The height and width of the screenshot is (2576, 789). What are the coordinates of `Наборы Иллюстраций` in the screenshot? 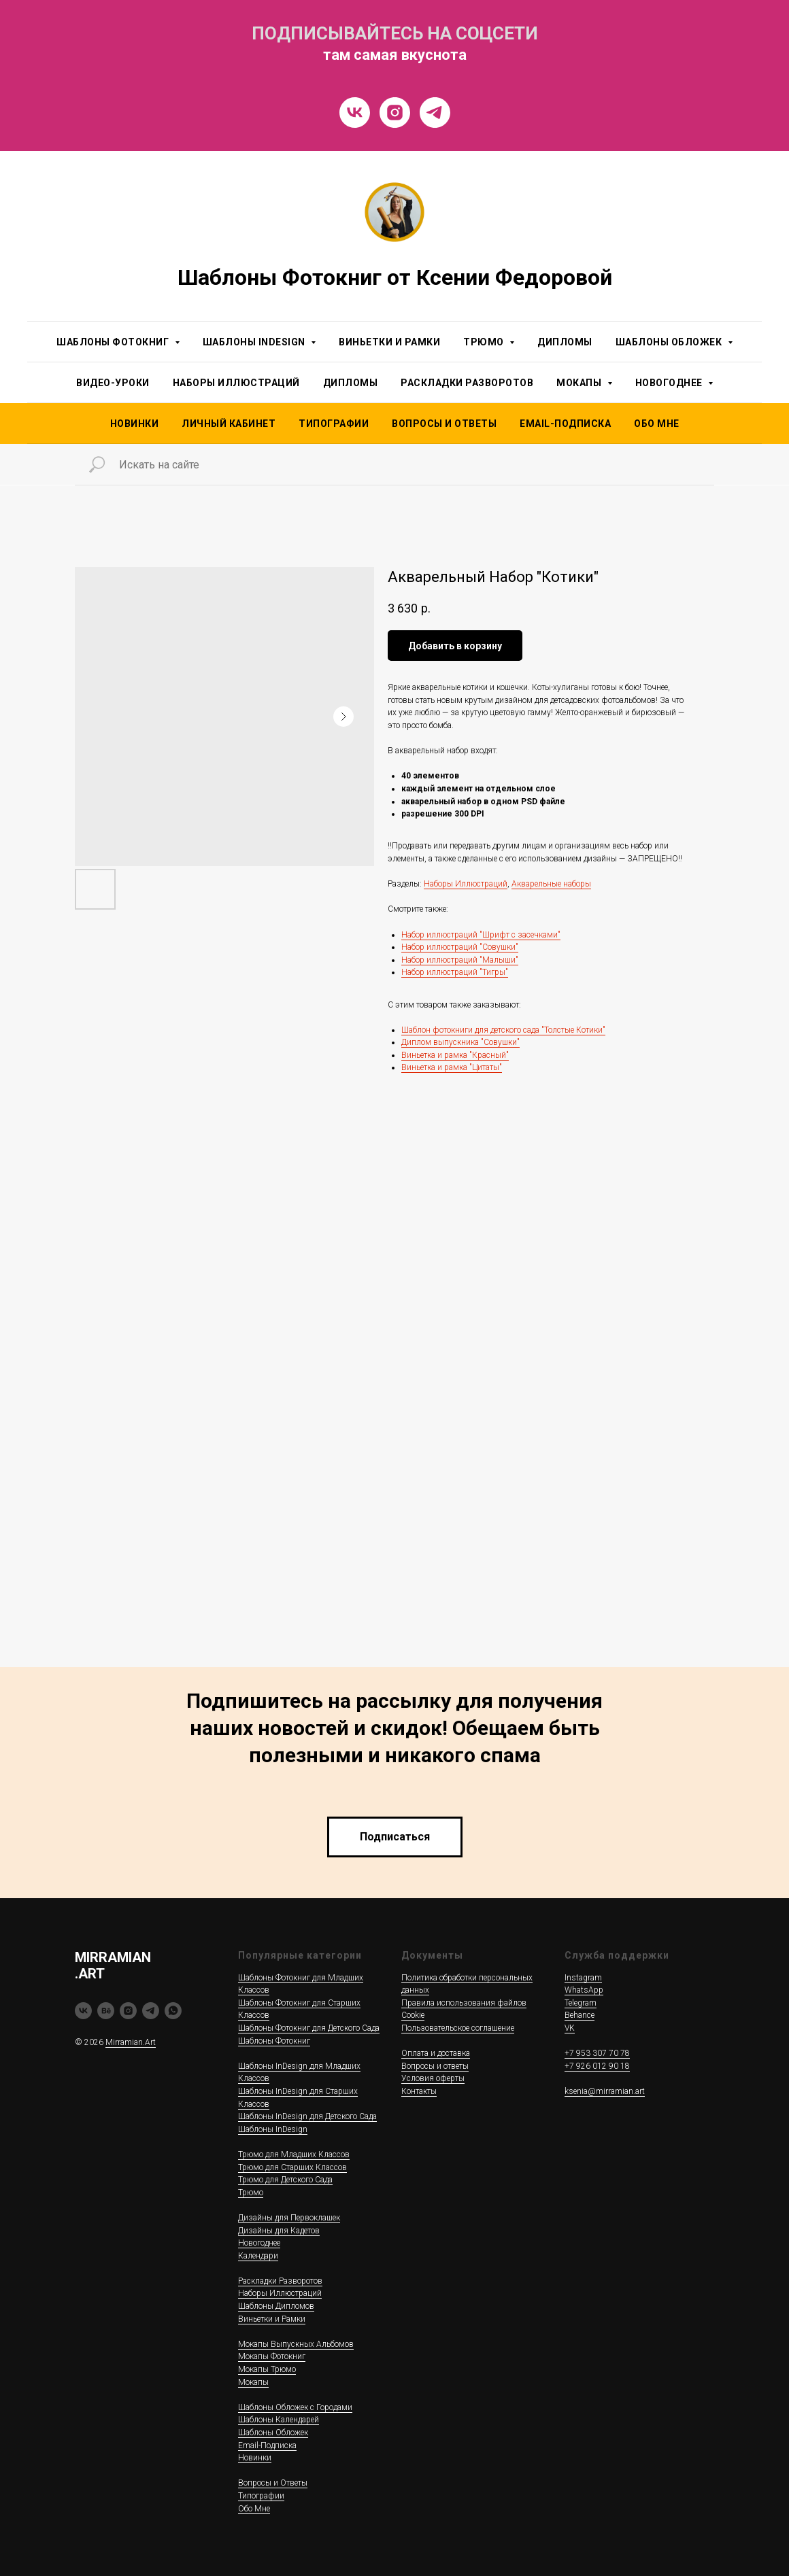 It's located at (236, 382).